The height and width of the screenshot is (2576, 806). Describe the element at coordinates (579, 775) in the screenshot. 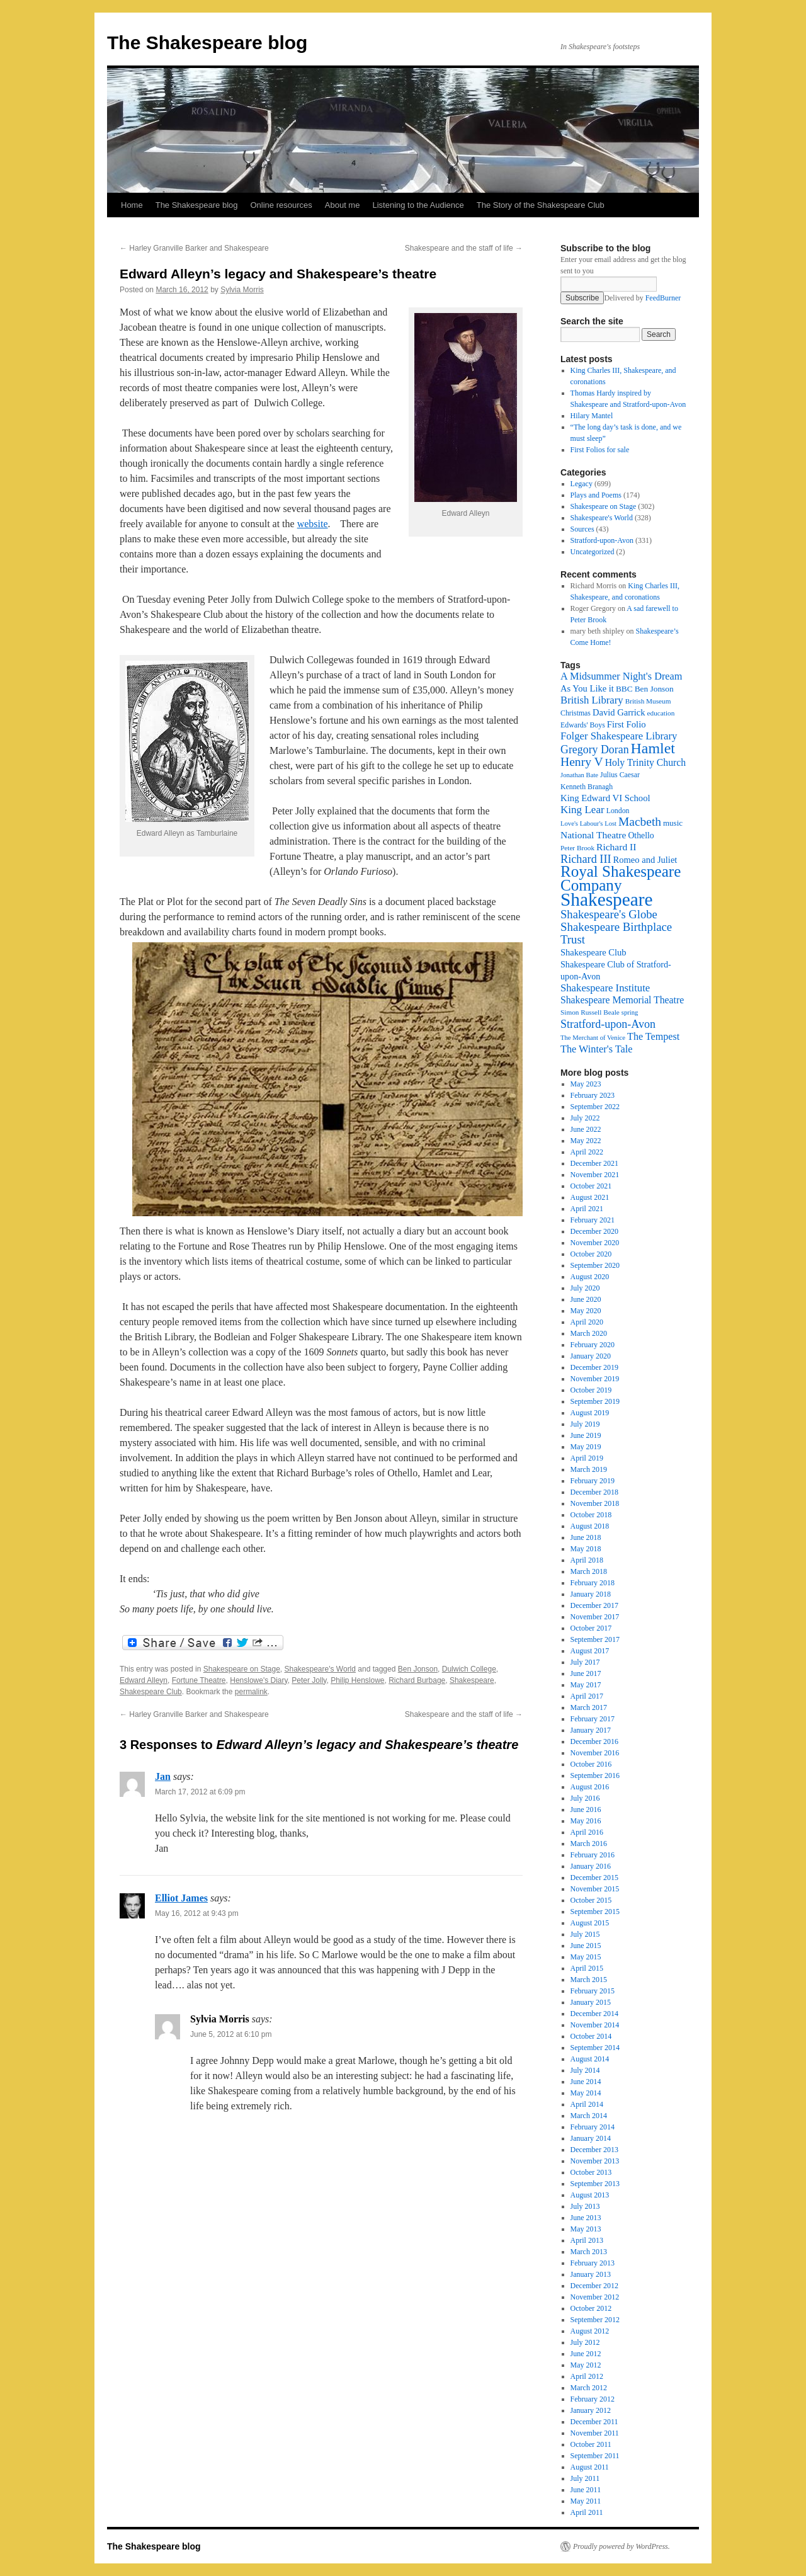

I see `Jonathan Bate [Jonathan Bate (15 items)]` at that location.